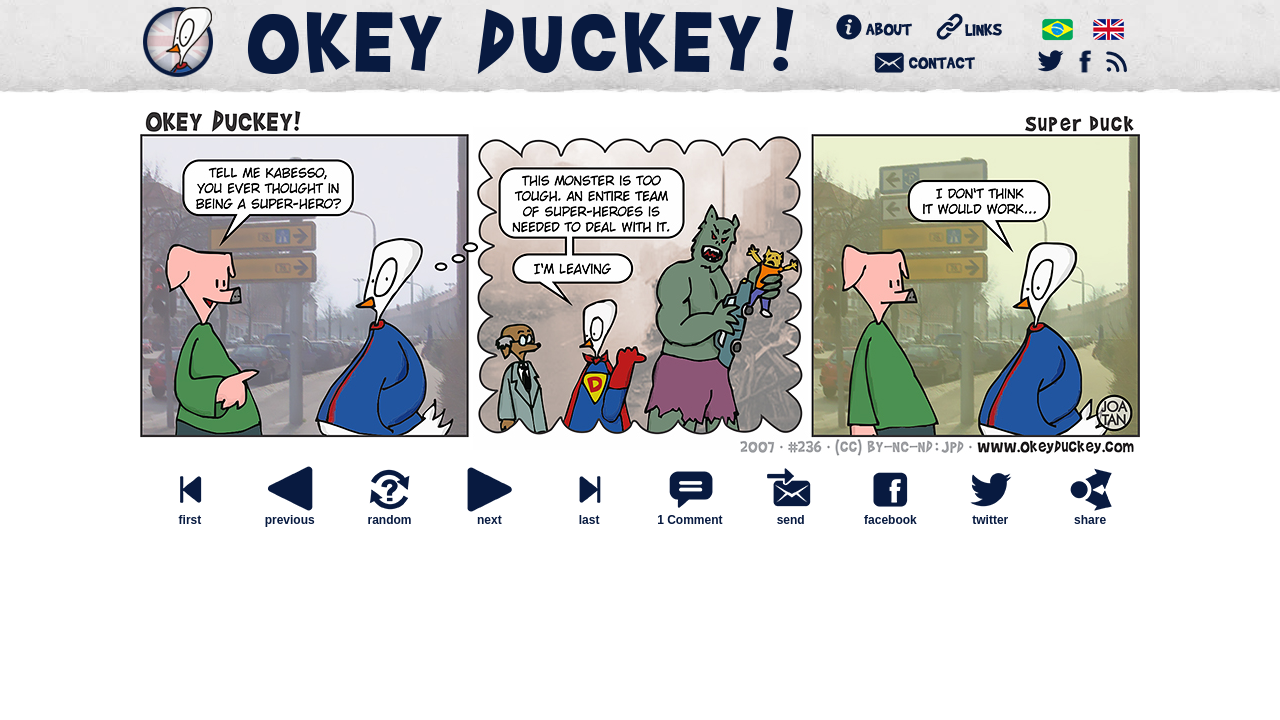 The width and height of the screenshot is (1280, 720). Describe the element at coordinates (589, 514) in the screenshot. I see `last` at that location.